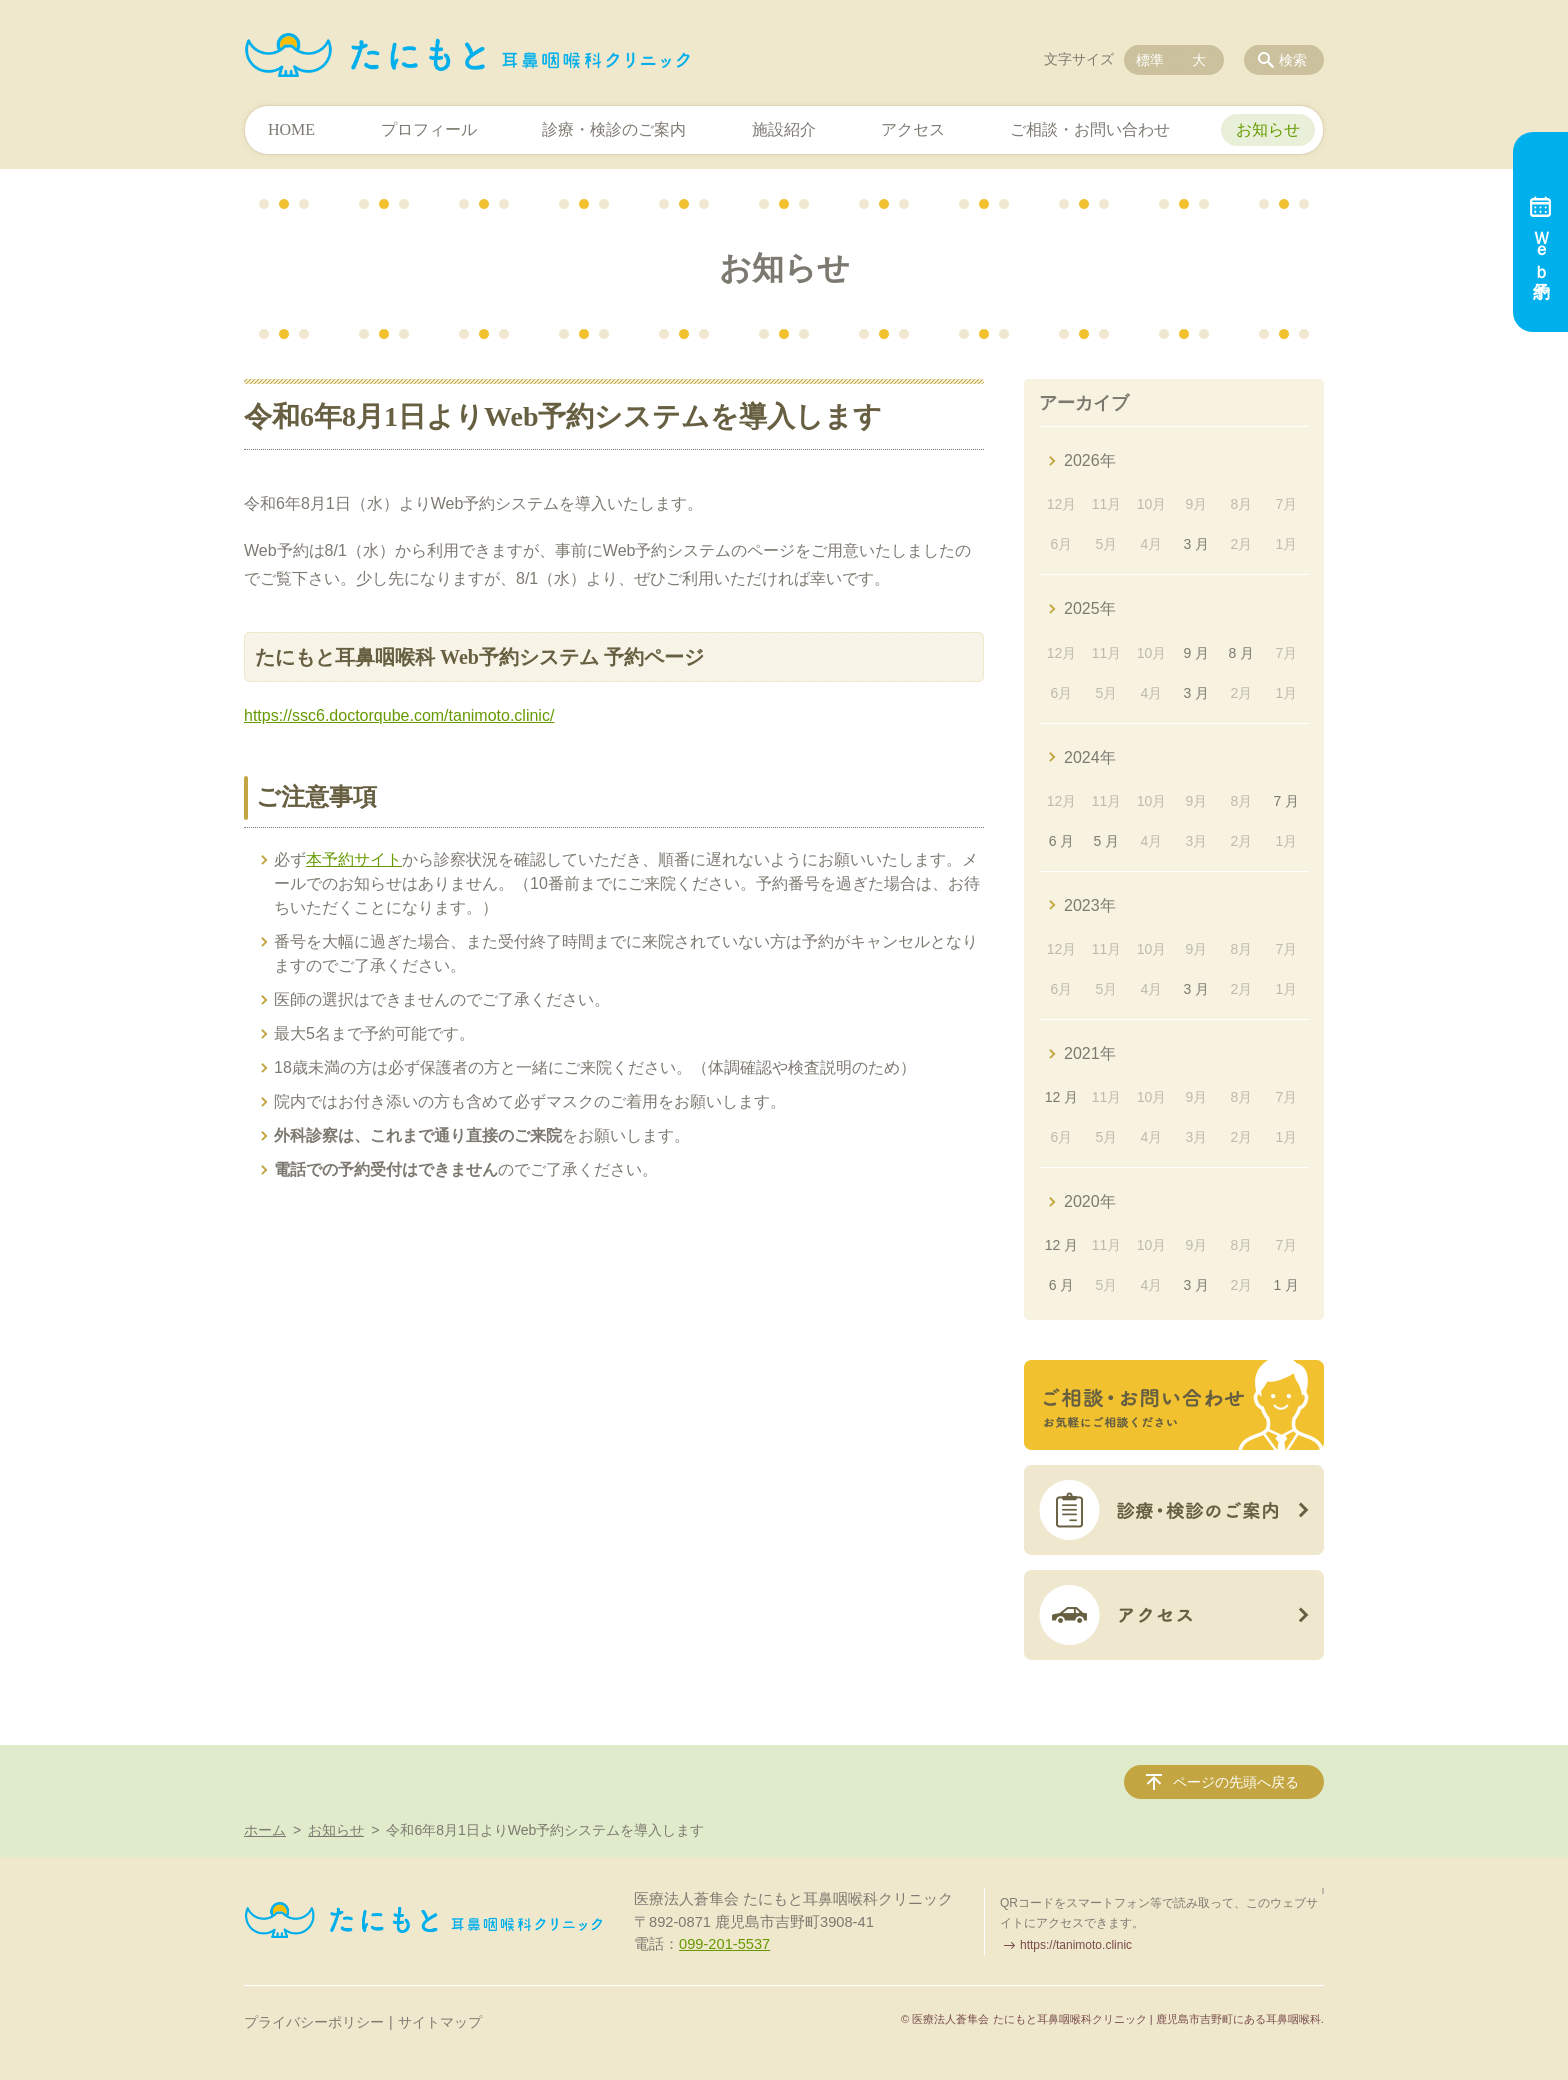 The image size is (1568, 2080). Describe the element at coordinates (1268, 129) in the screenshot. I see `お知らせ` at that location.